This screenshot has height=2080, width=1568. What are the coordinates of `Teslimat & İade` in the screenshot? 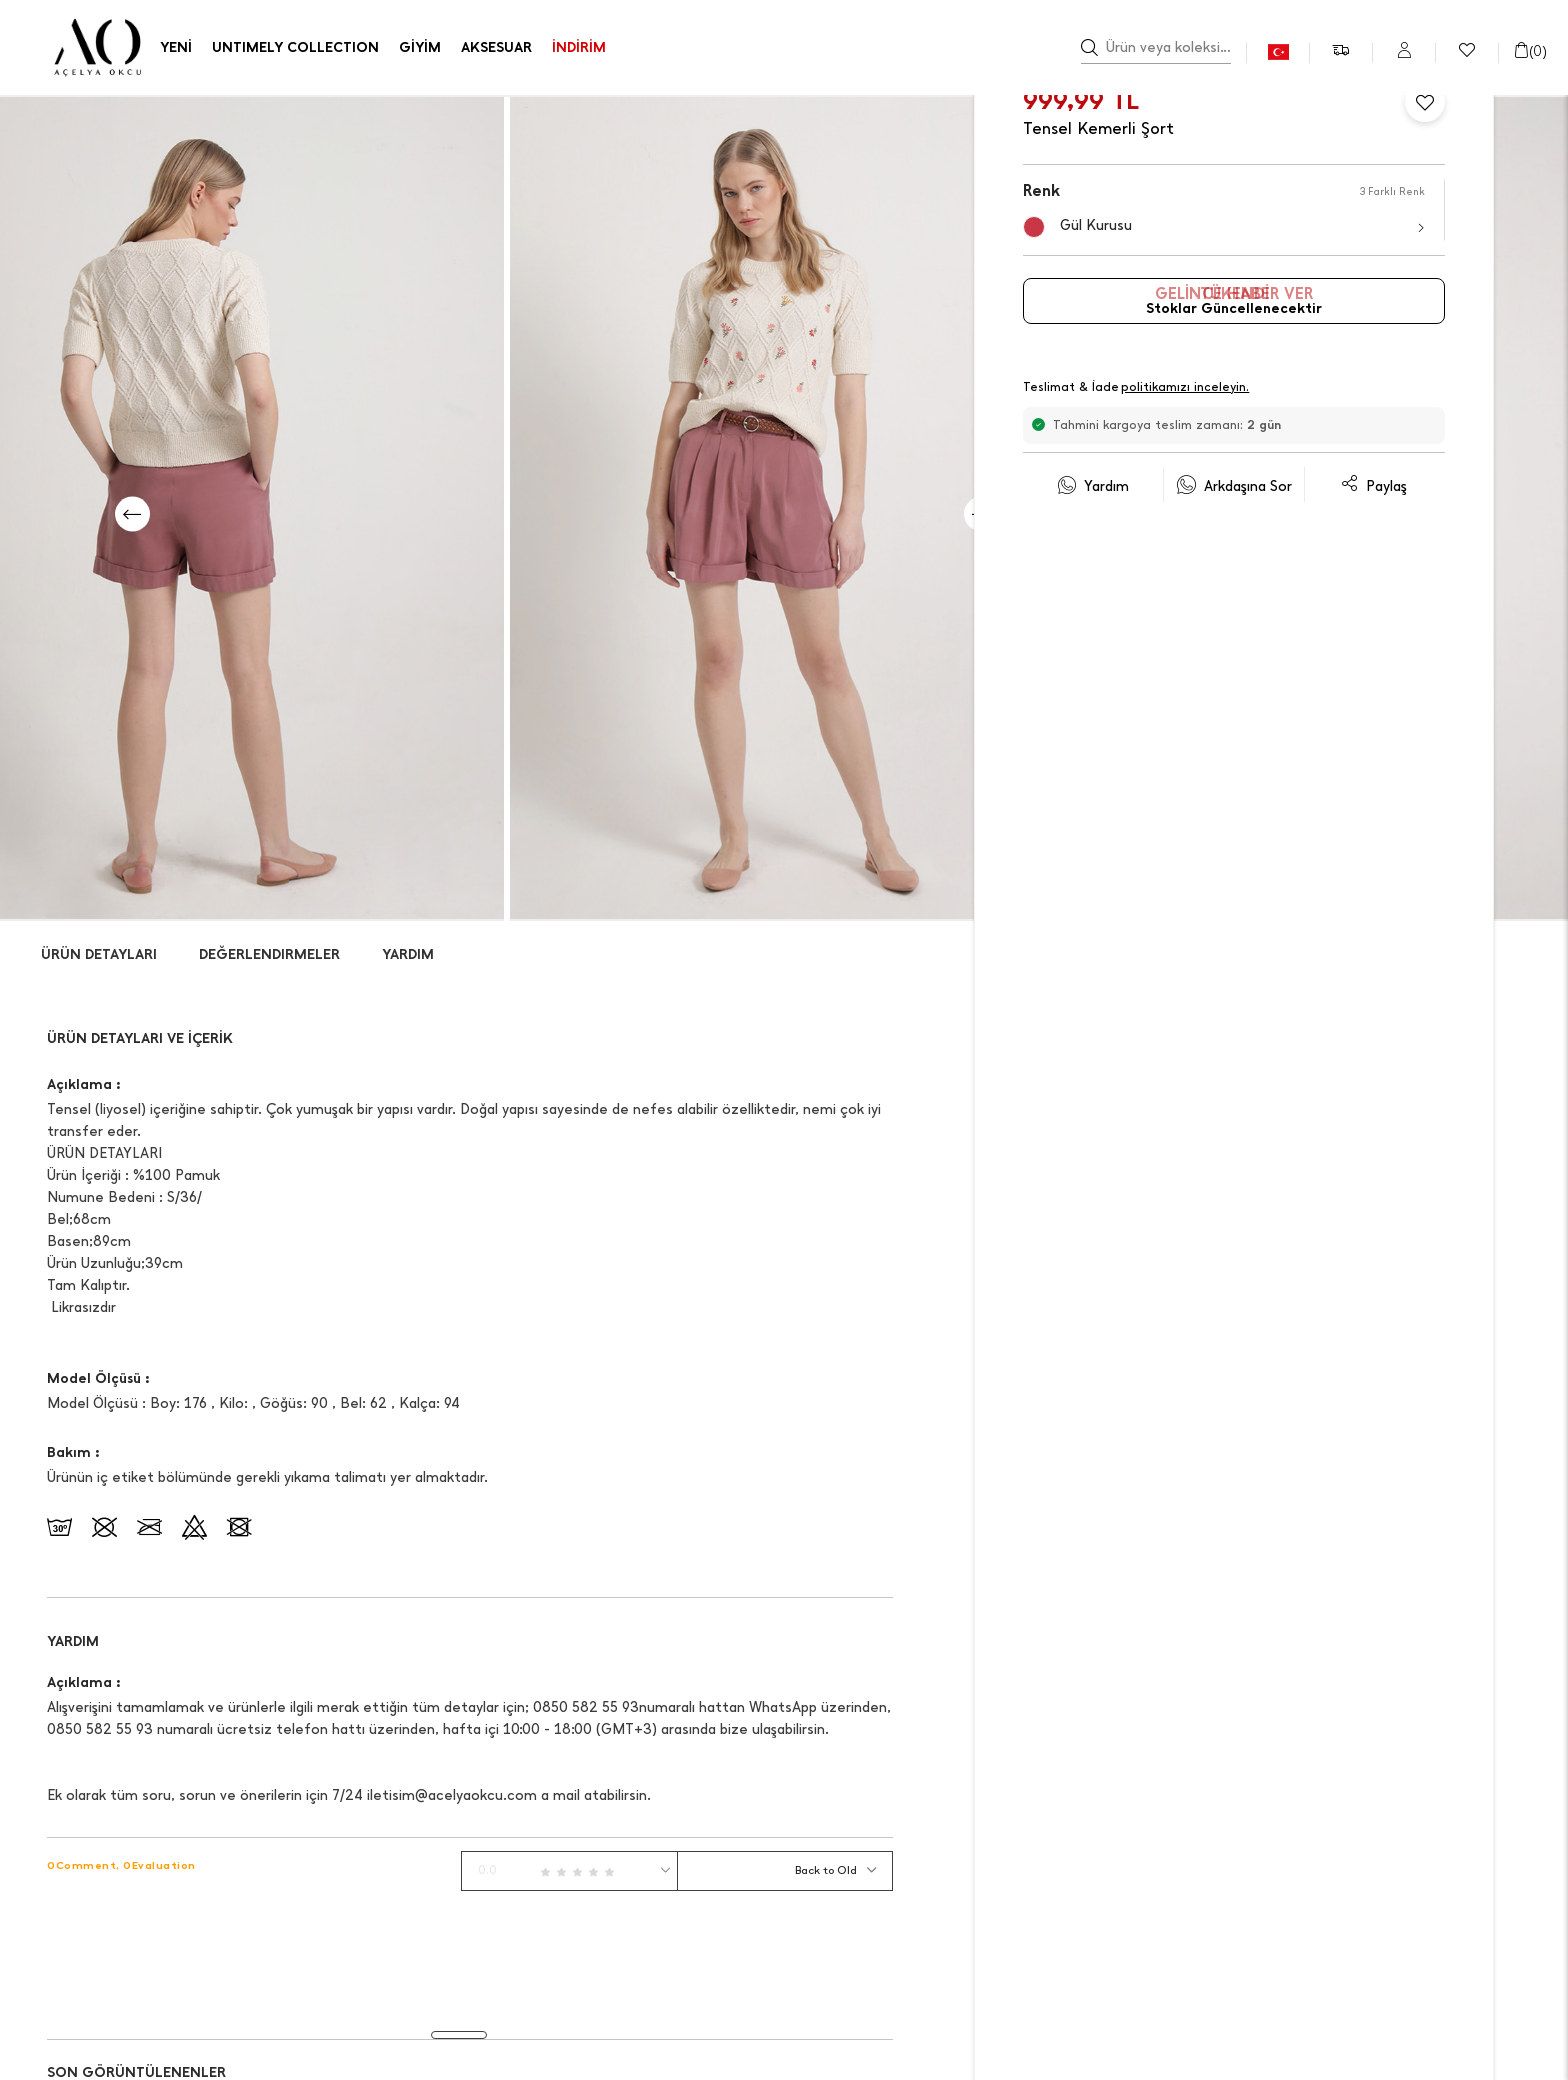 It's located at (1137, 388).